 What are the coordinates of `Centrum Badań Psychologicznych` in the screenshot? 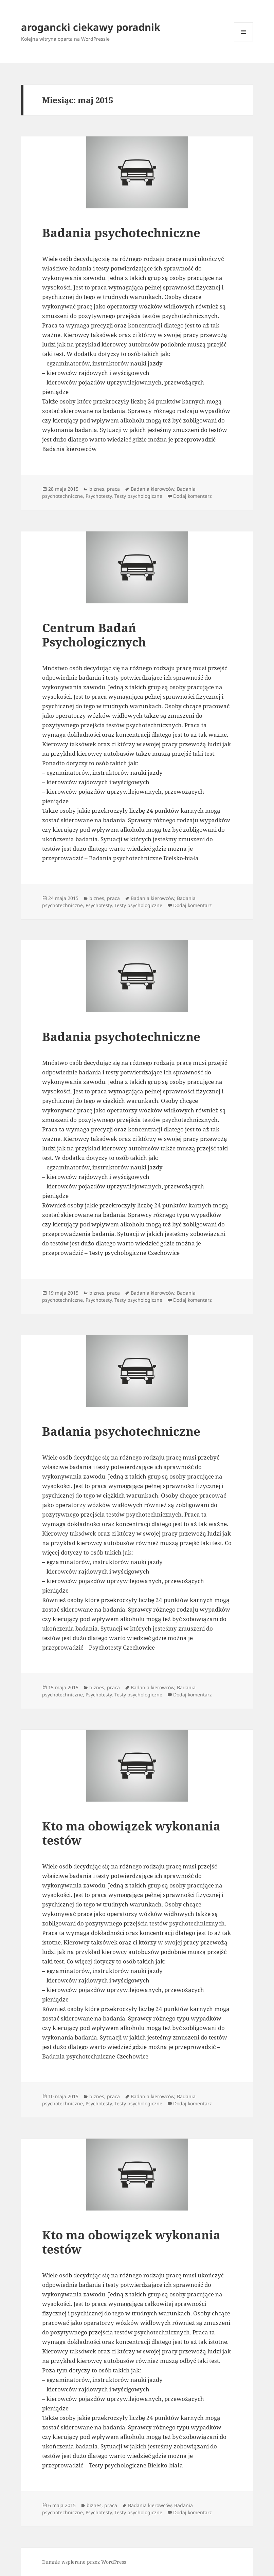 It's located at (94, 635).